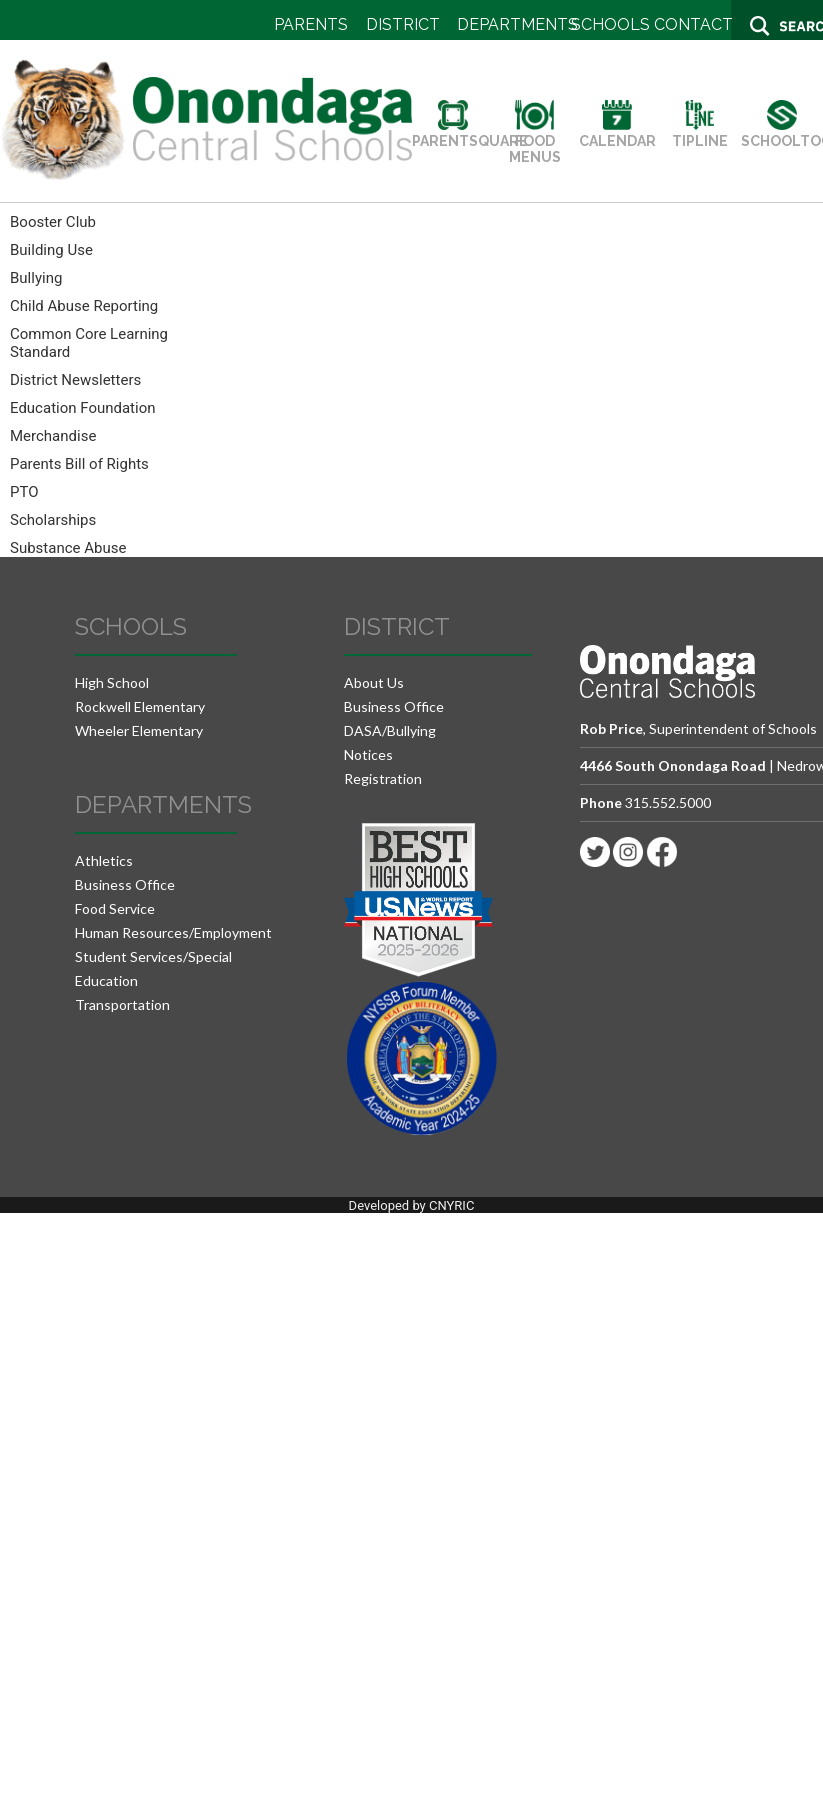 This screenshot has width=823, height=1798. Describe the element at coordinates (115, 908) in the screenshot. I see `Food Service` at that location.